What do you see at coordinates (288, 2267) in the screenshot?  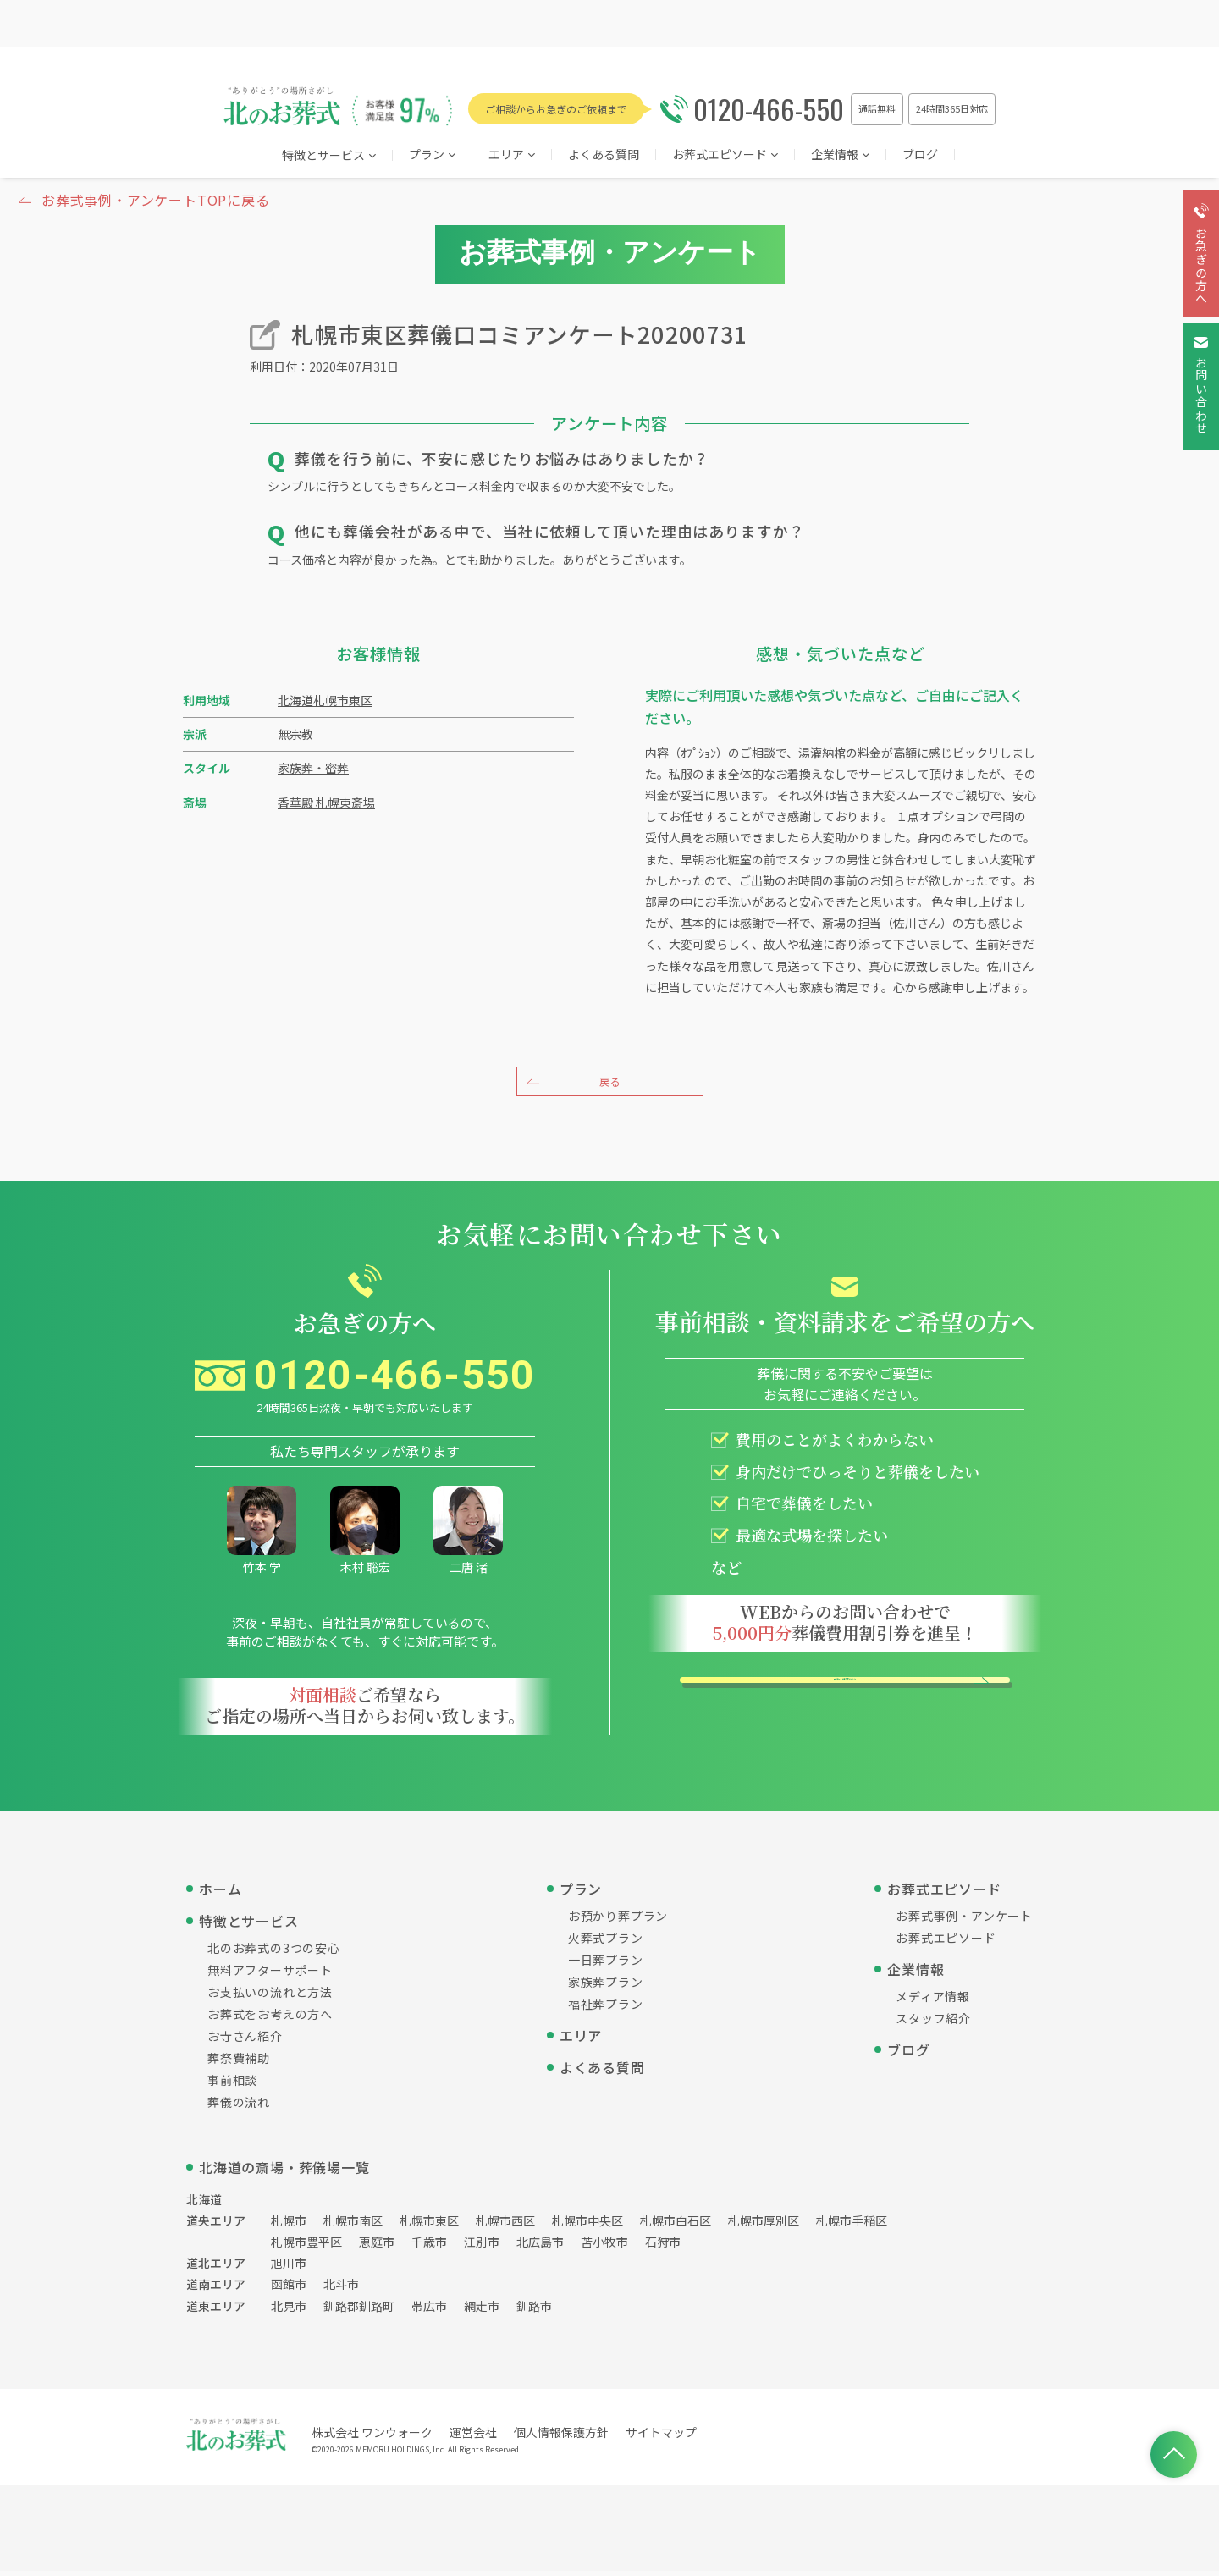 I see `旭川市` at bounding box center [288, 2267].